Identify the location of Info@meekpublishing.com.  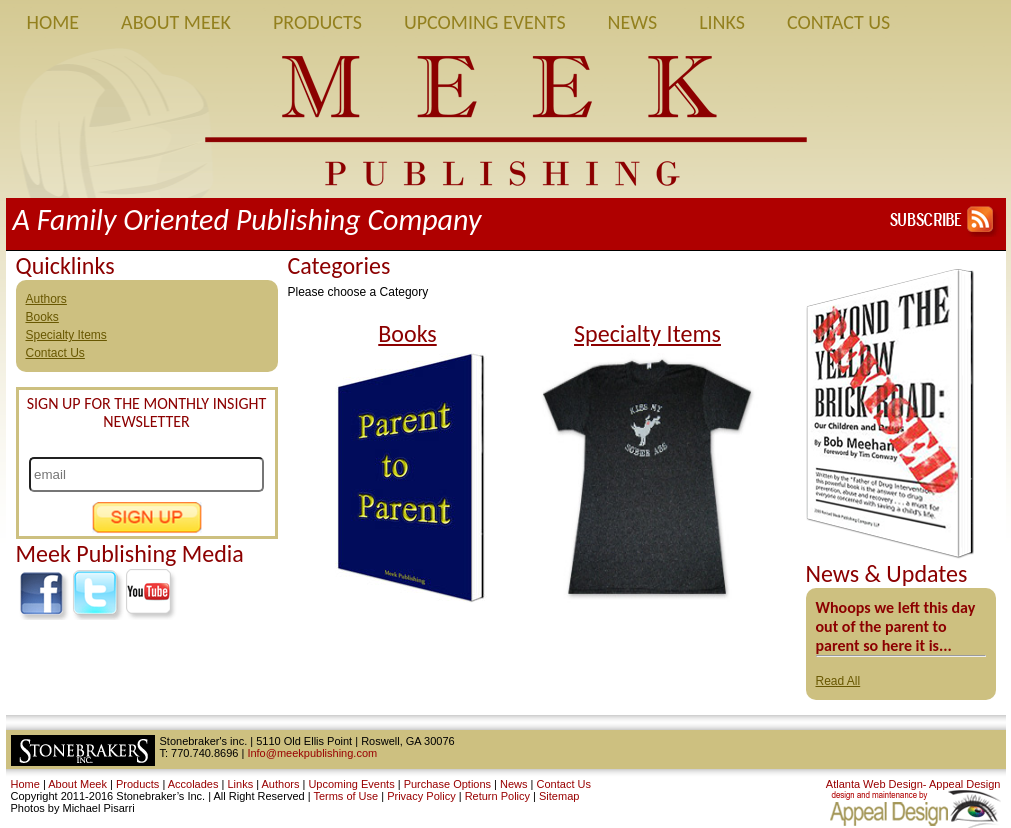
(312, 753).